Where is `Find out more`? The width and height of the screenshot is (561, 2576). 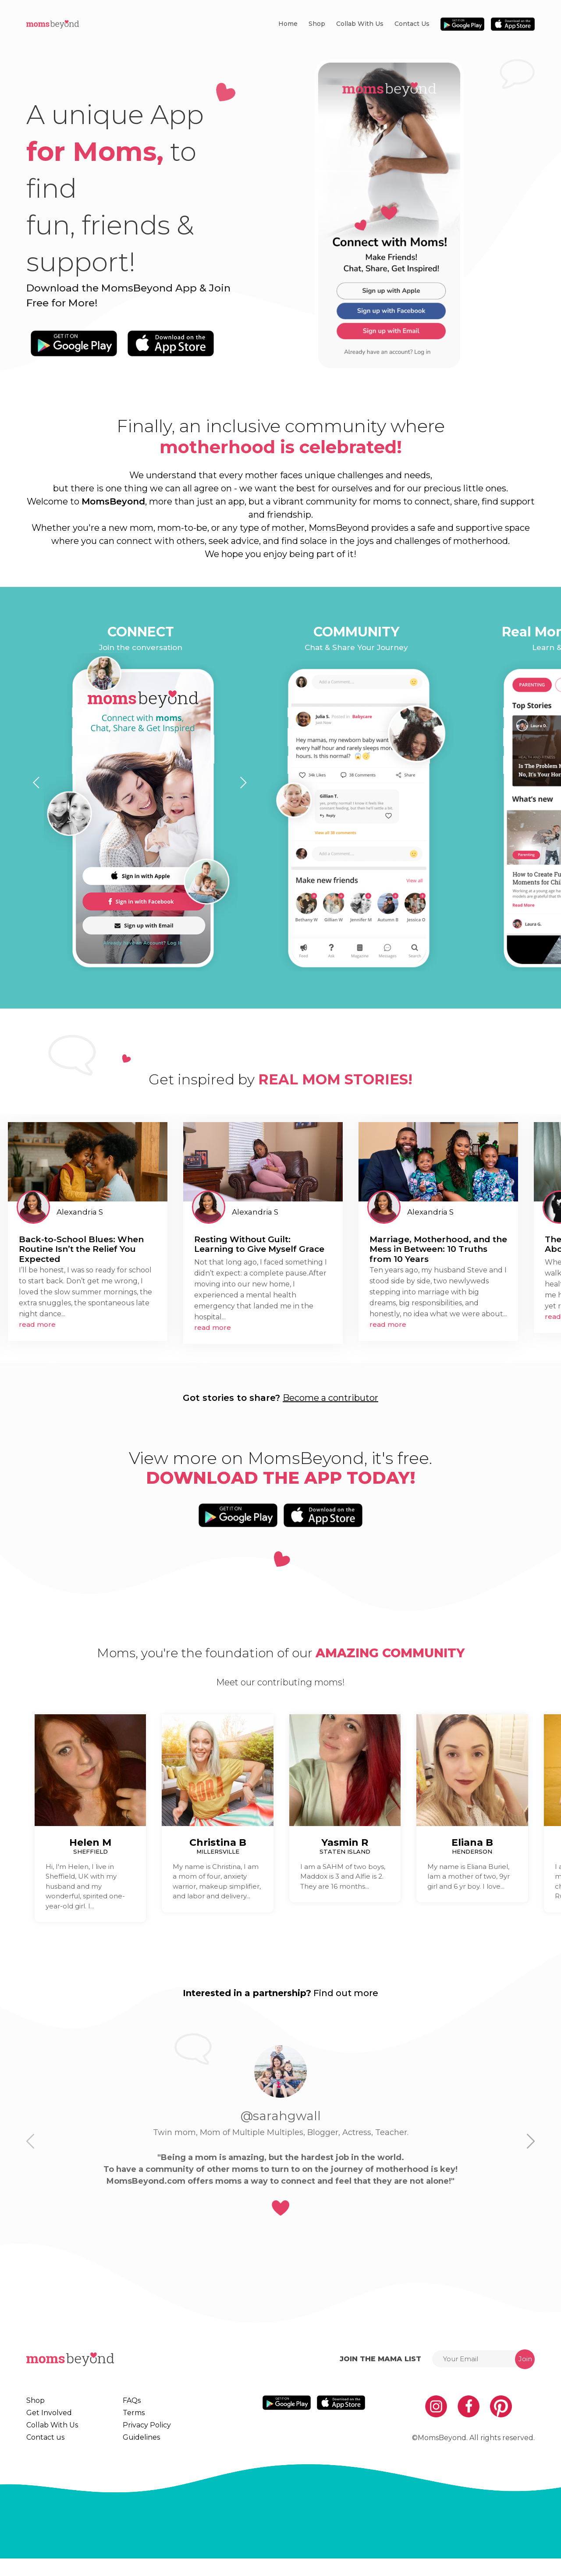
Find out more is located at coordinates (345, 1993).